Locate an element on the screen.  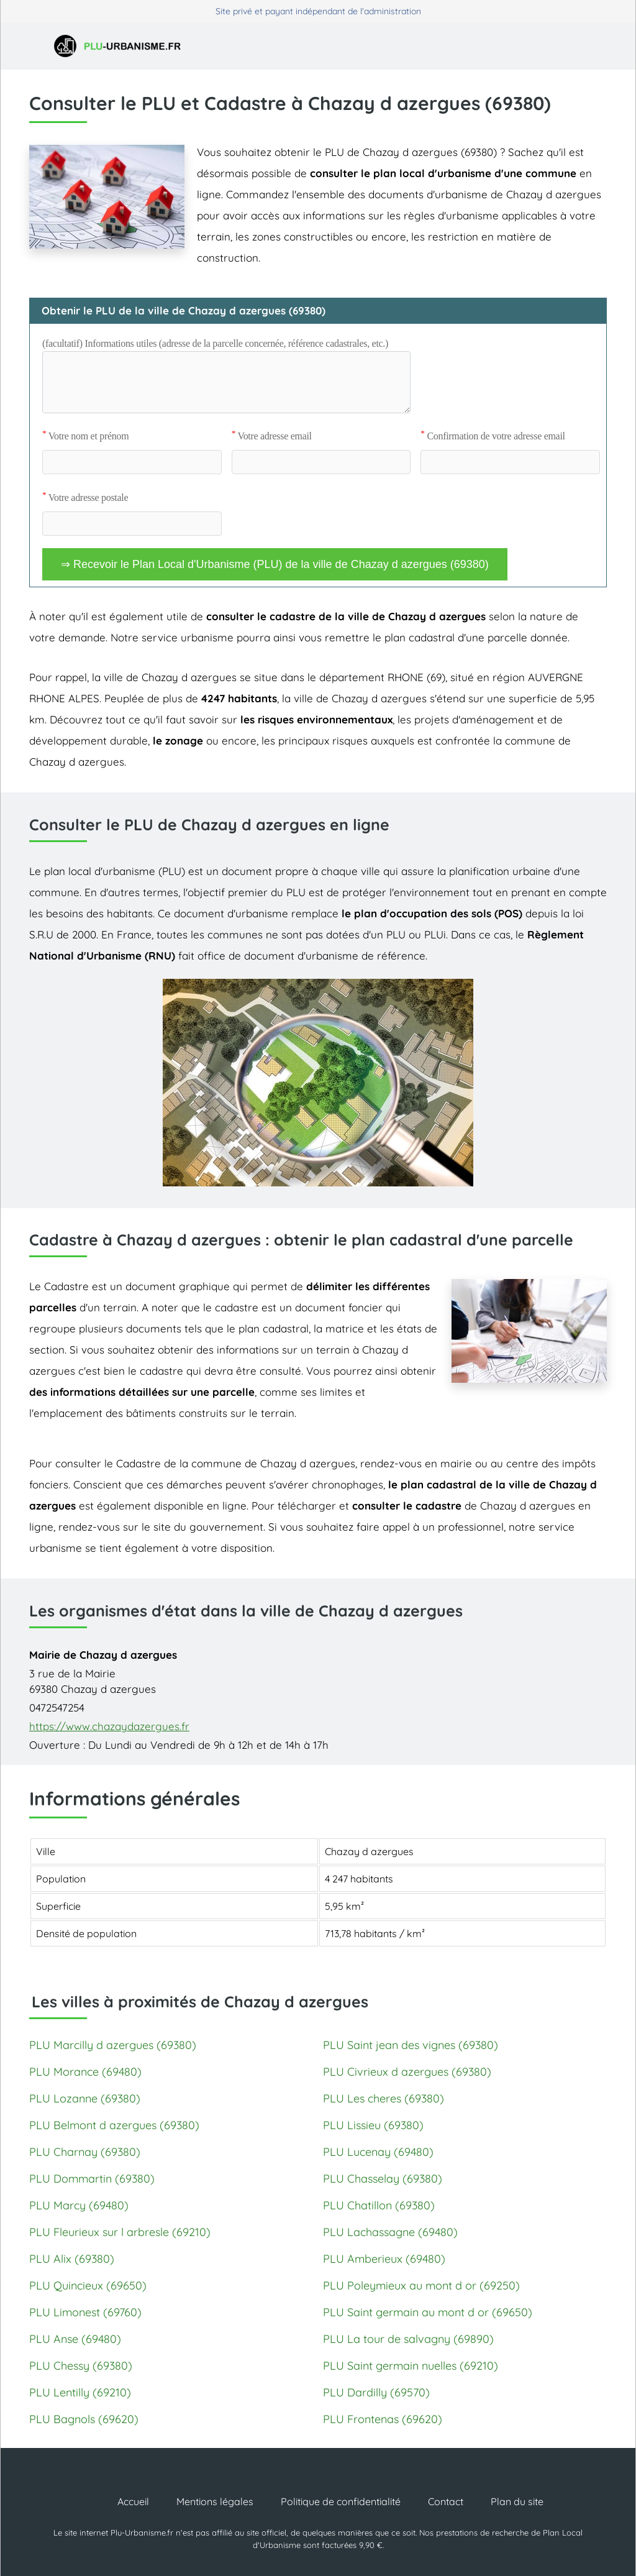
Accueil is located at coordinates (133, 2501).